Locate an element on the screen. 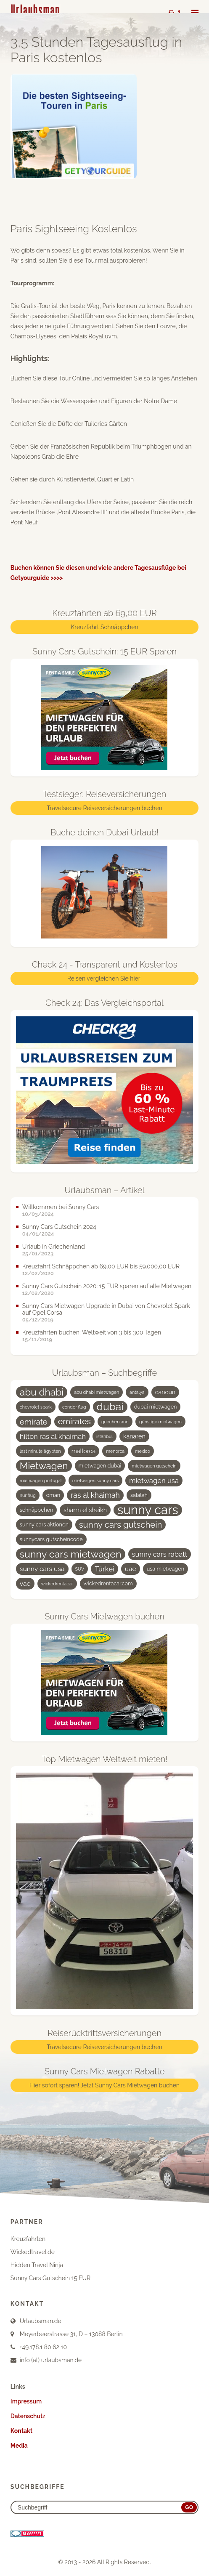  Sunny Cars Mietwagen Upgrade in Dubai von Chevrolet Spark auf Opel Corsa is located at coordinates (106, 1309).